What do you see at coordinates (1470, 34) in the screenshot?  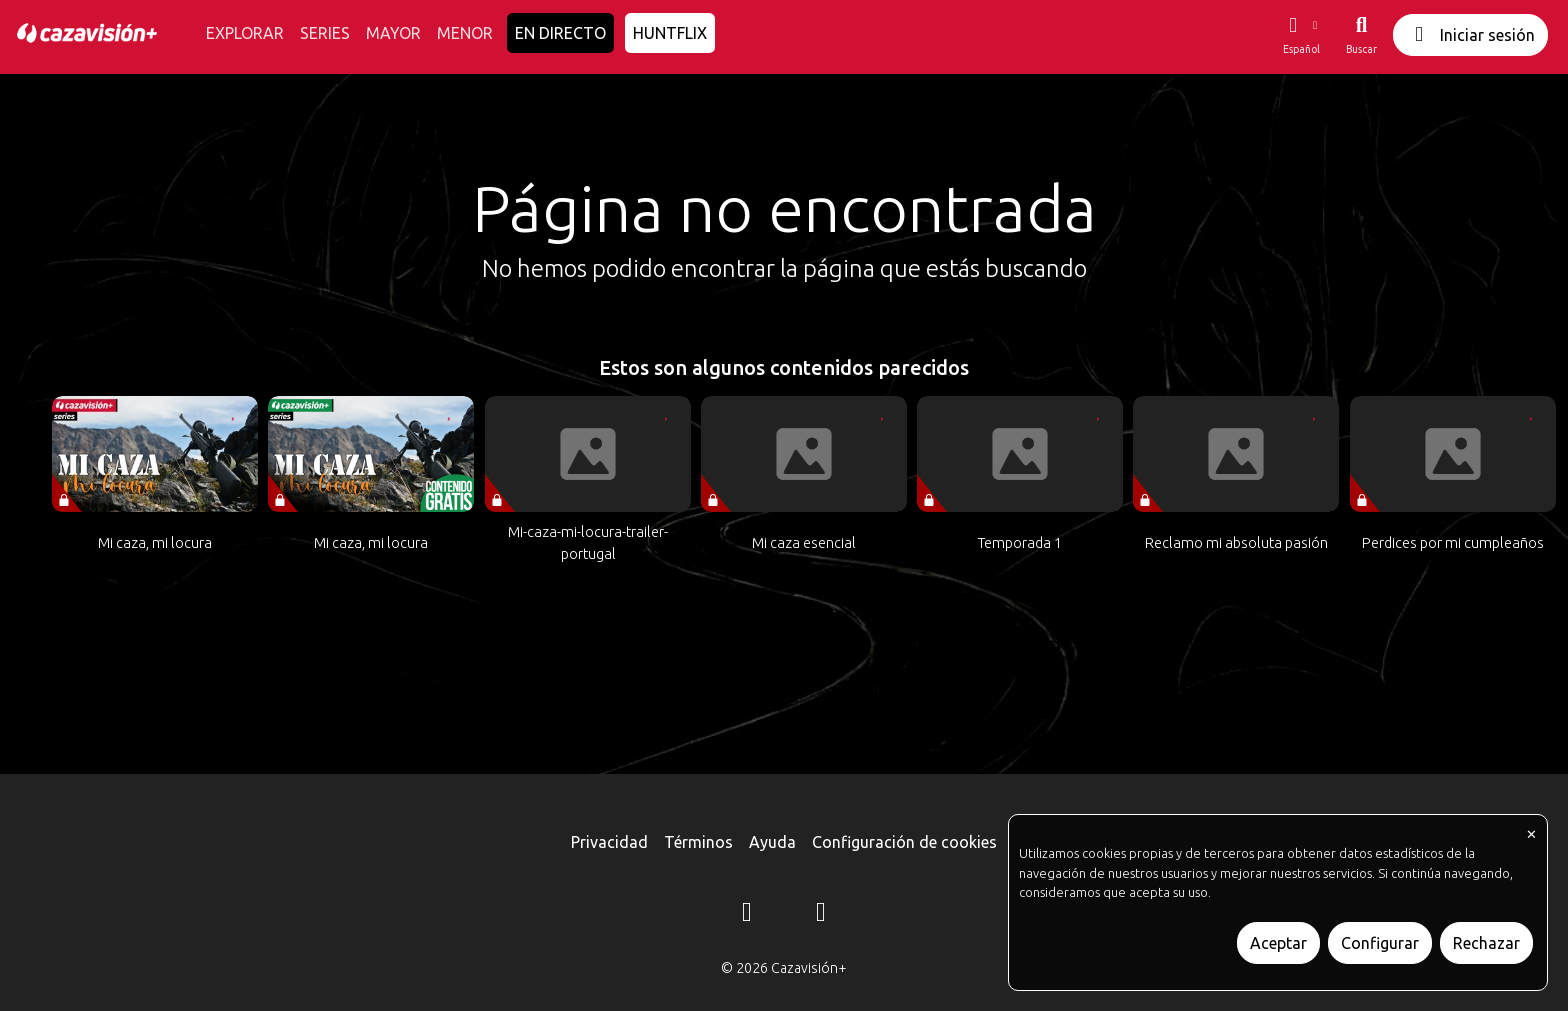 I see `Iniciar sesión` at bounding box center [1470, 34].